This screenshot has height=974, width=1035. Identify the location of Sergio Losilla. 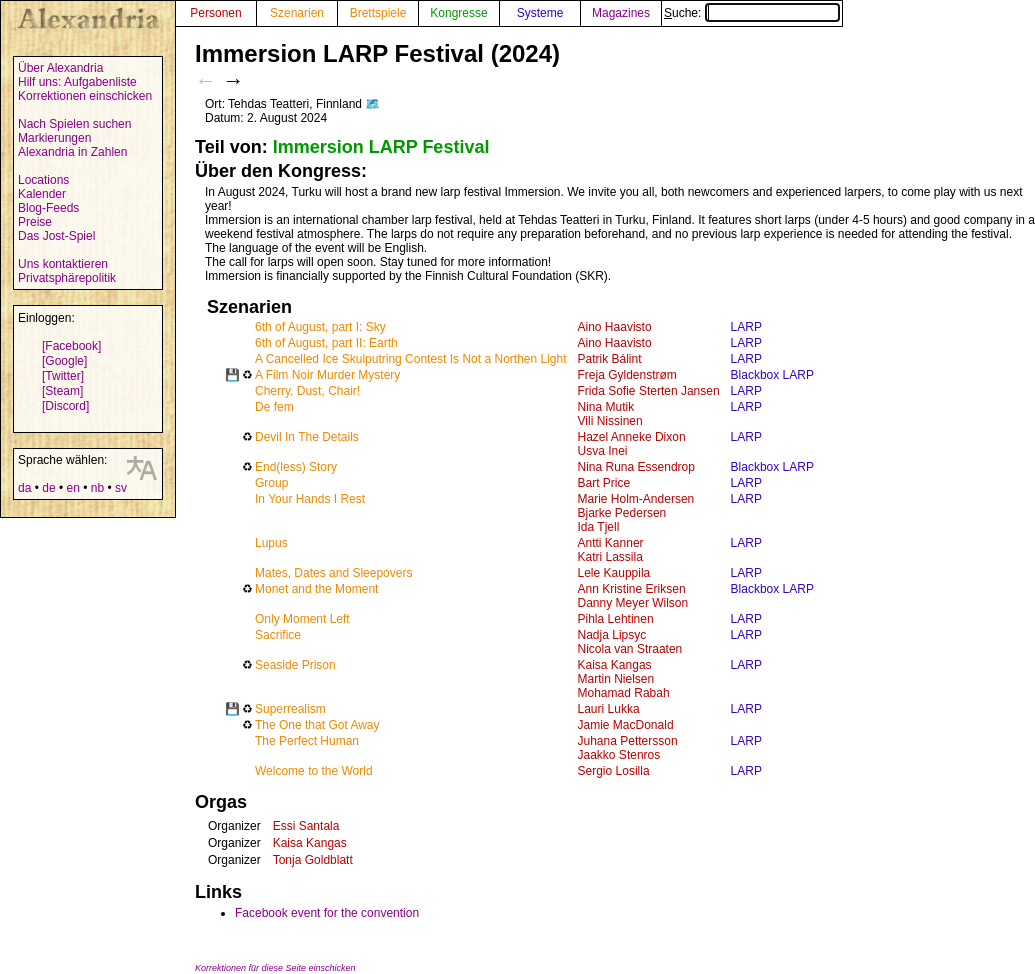
(614, 771).